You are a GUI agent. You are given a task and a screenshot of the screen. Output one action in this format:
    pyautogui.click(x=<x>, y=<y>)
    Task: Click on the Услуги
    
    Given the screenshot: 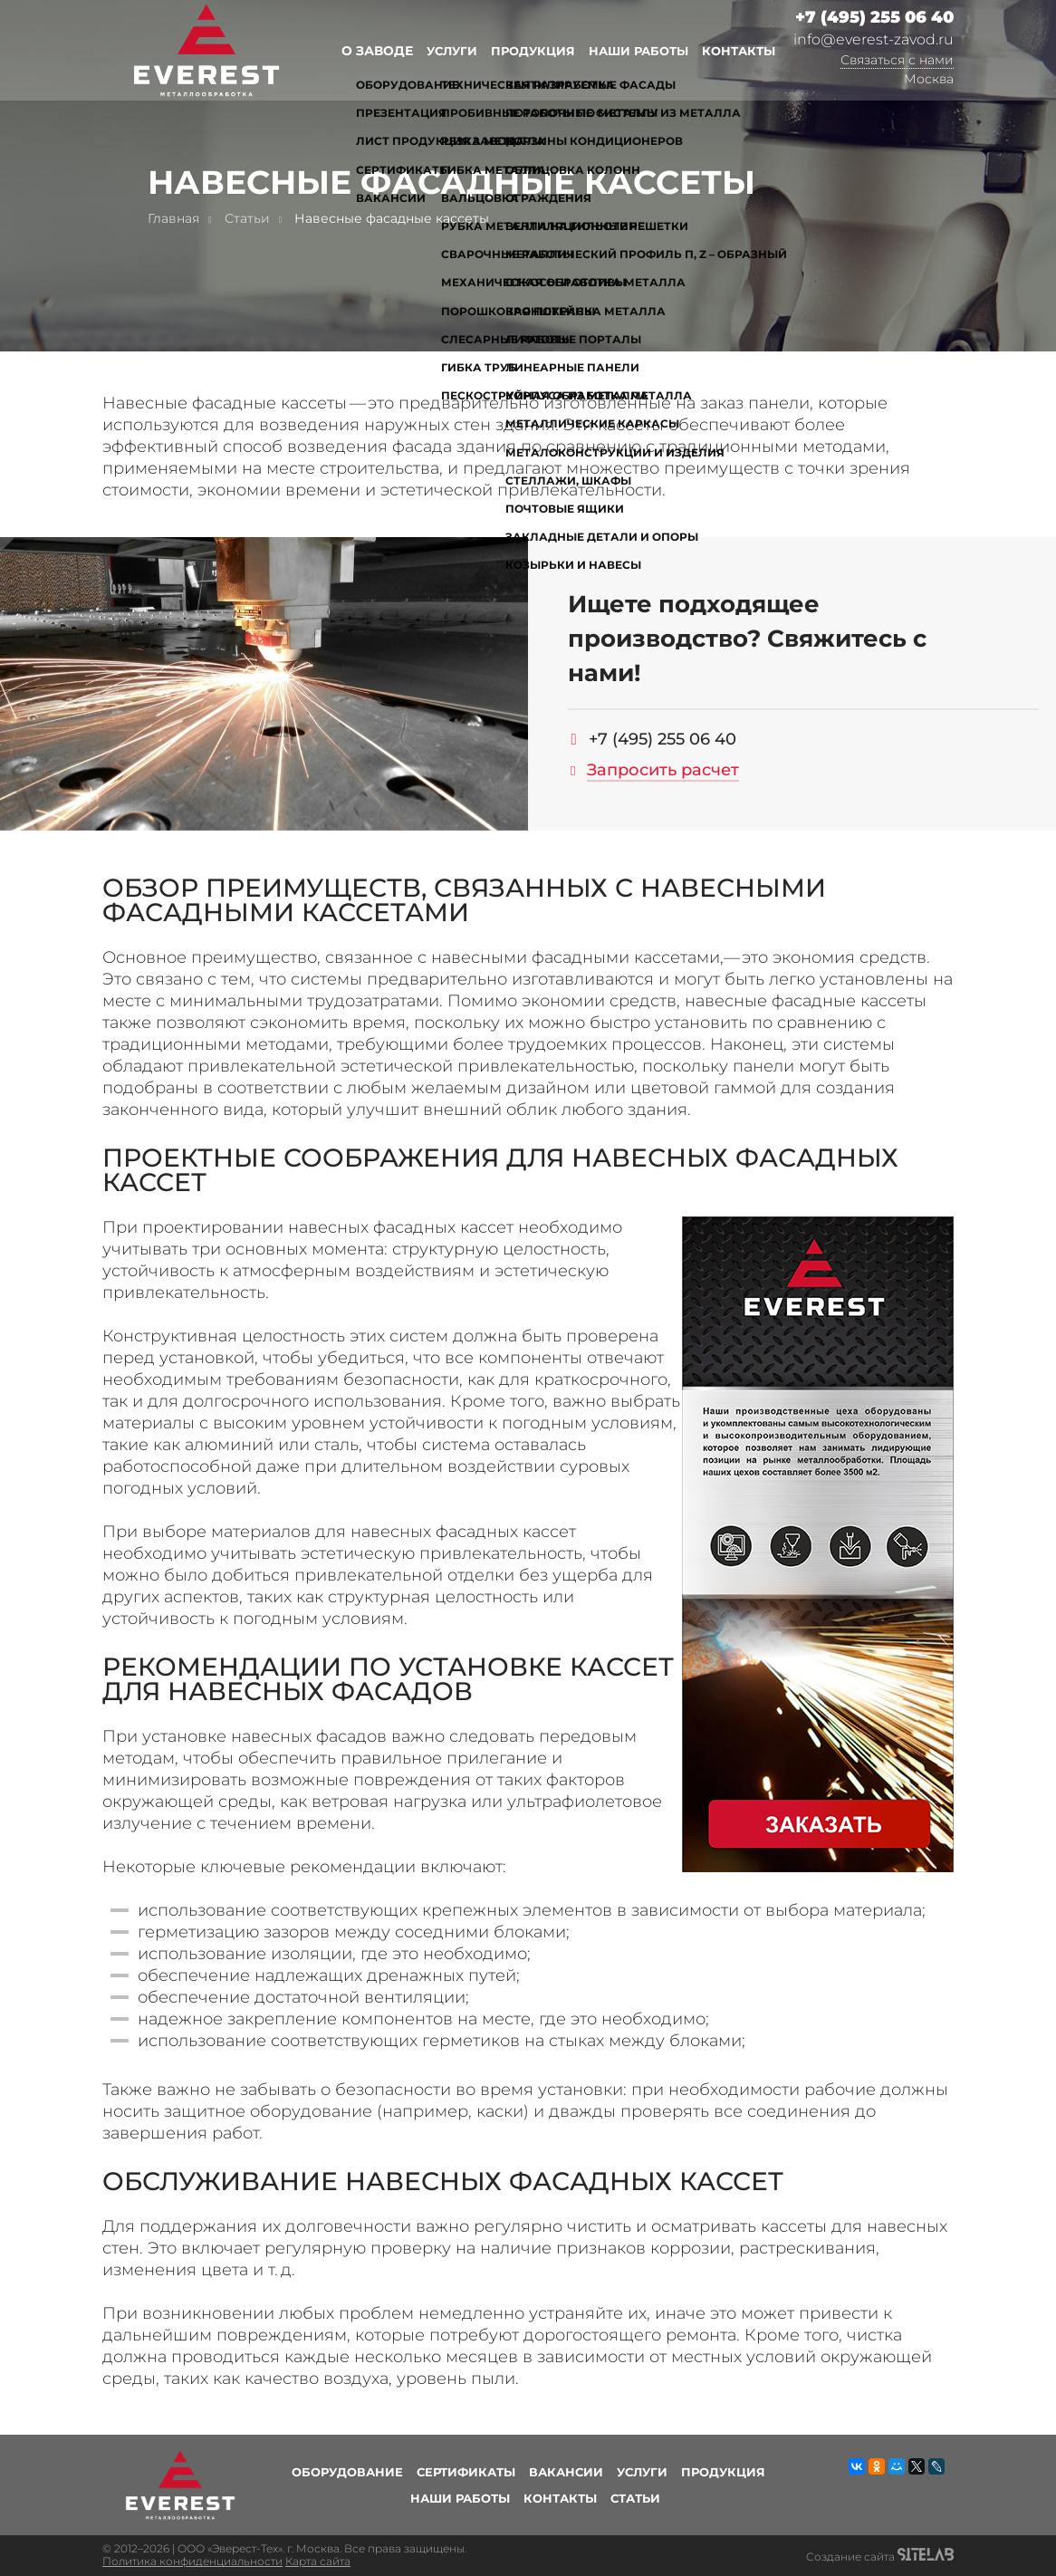 What is the action you would take?
    pyautogui.click(x=452, y=50)
    